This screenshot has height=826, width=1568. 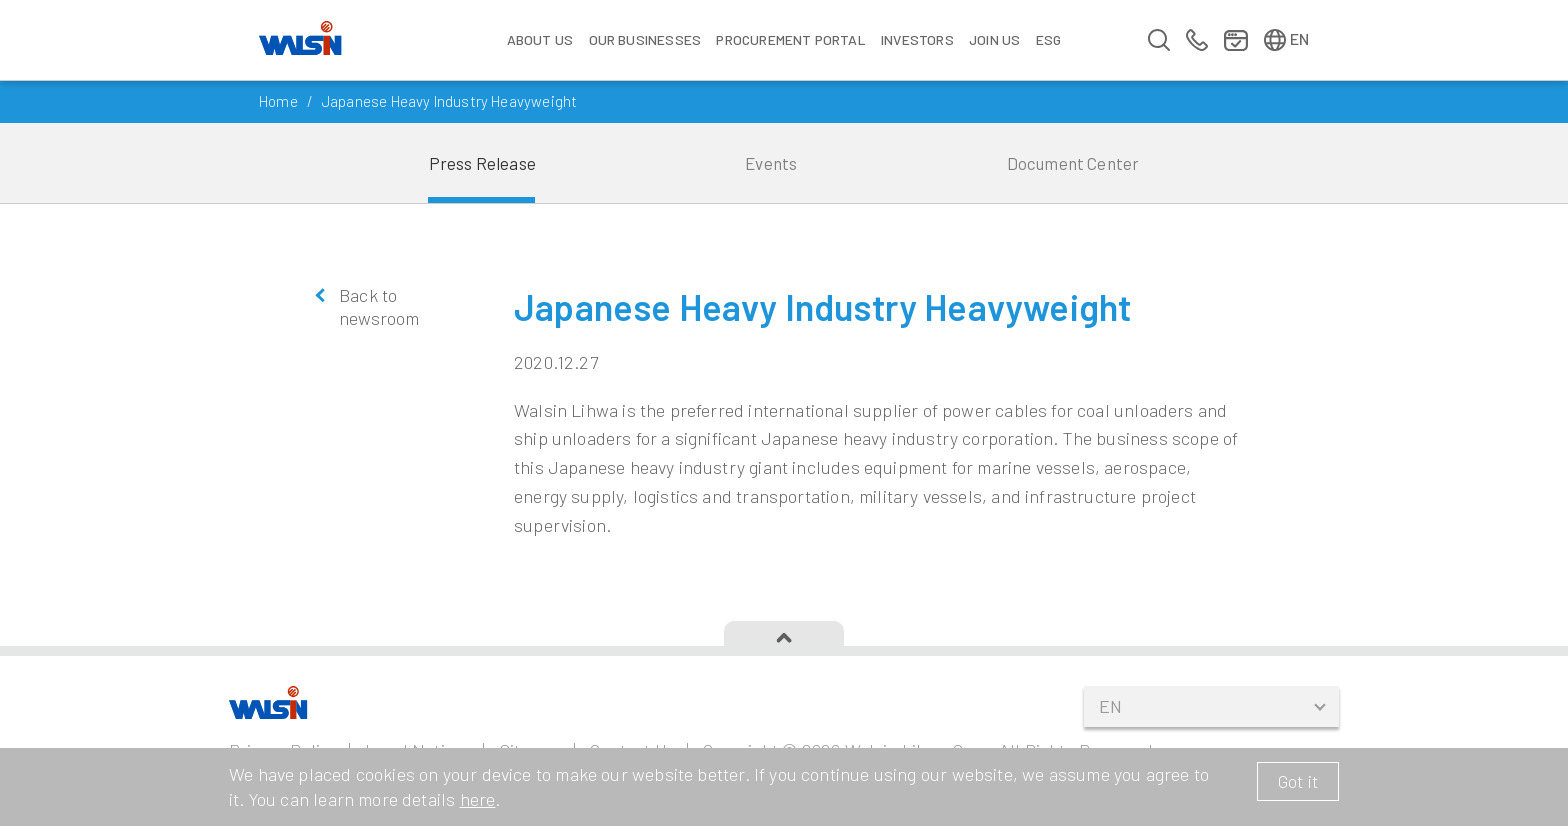 I want to click on About Us, so click(x=540, y=39).